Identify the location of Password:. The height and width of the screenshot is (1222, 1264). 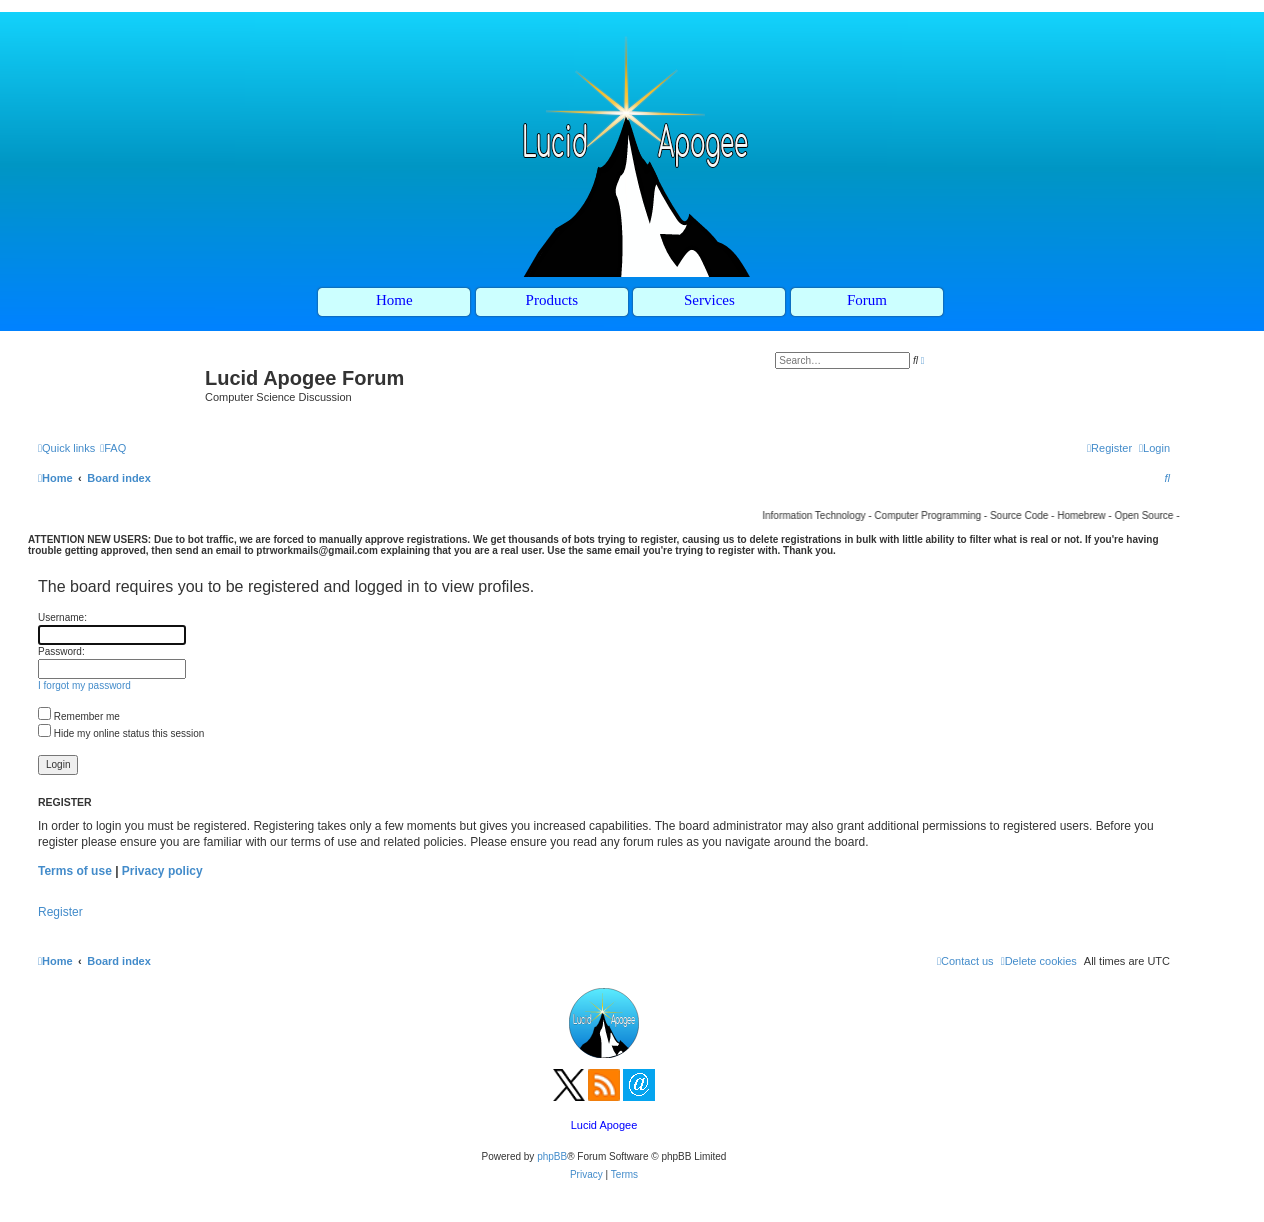
(61, 651).